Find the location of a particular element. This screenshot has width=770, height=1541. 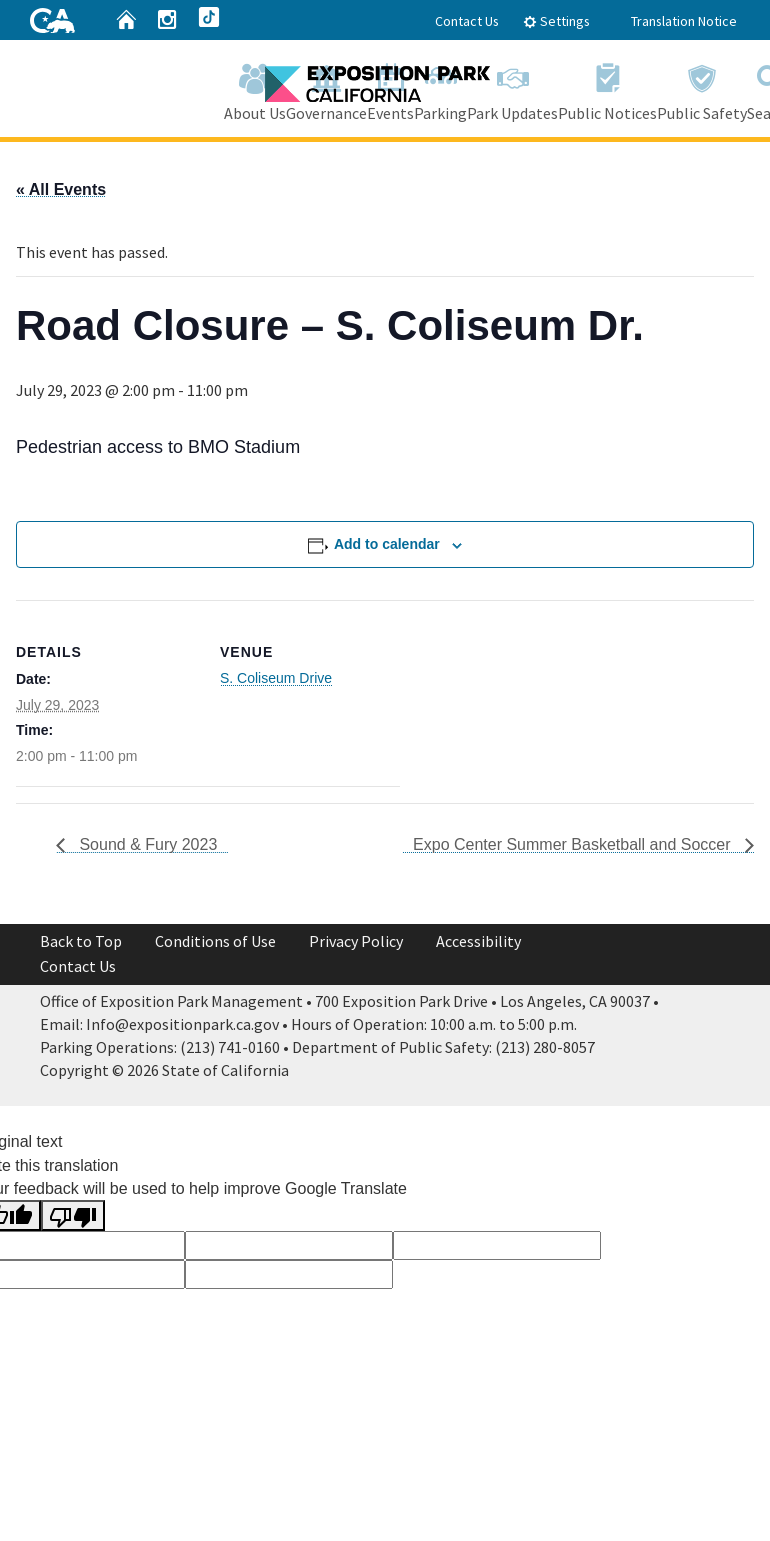

S. Coliseum Drive is located at coordinates (276, 678).